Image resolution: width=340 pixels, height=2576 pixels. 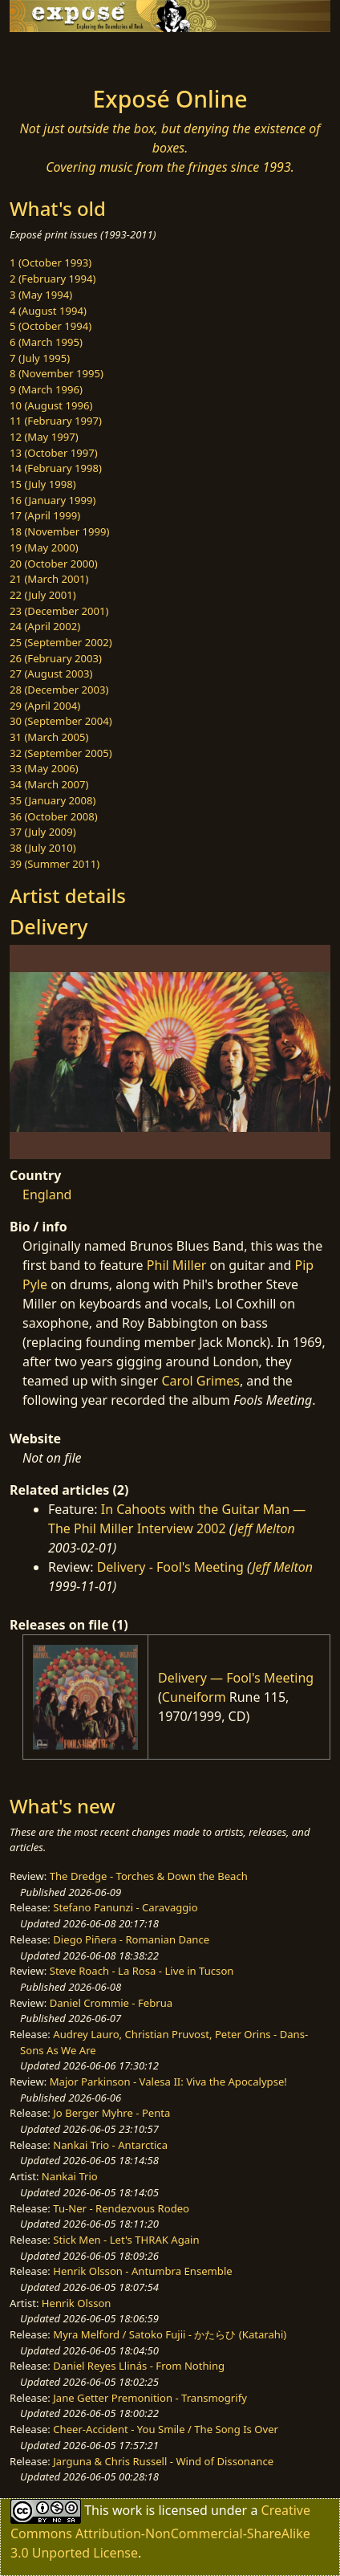 I want to click on Jo Berger Myhre - Penta, so click(x=111, y=2113).